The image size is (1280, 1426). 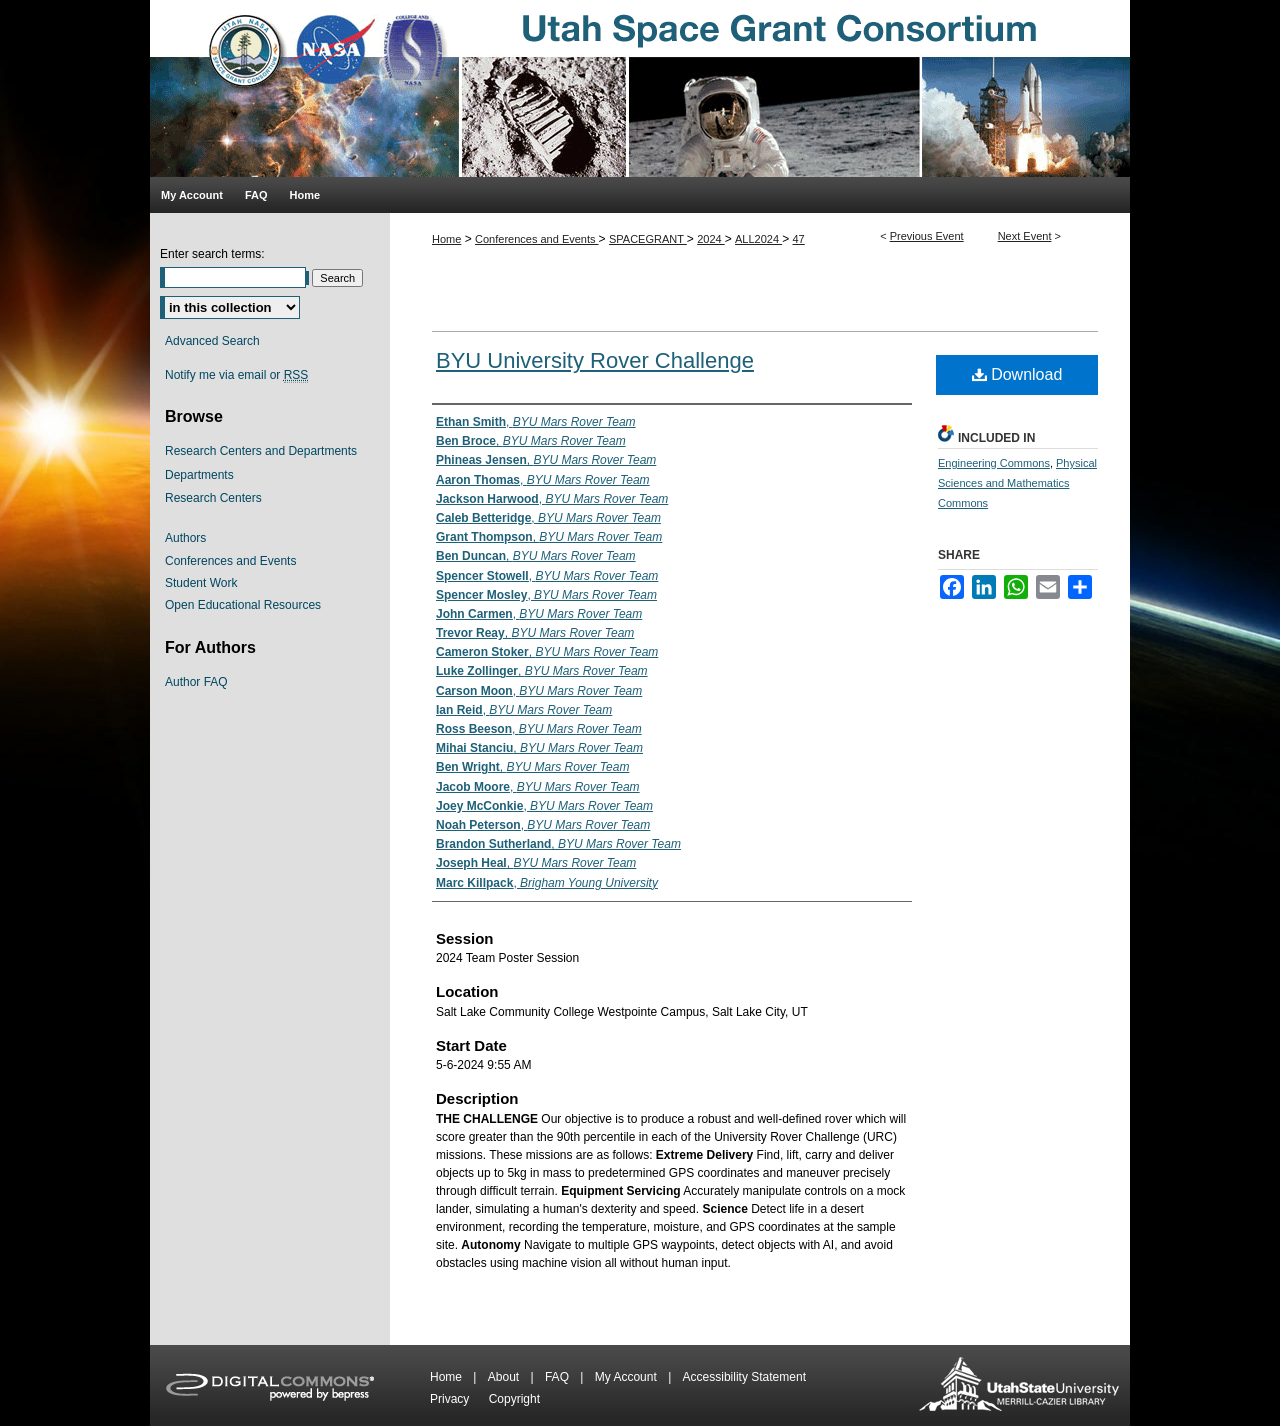 I want to click on Utah Space Grant Consortium, so click(x=640, y=88).